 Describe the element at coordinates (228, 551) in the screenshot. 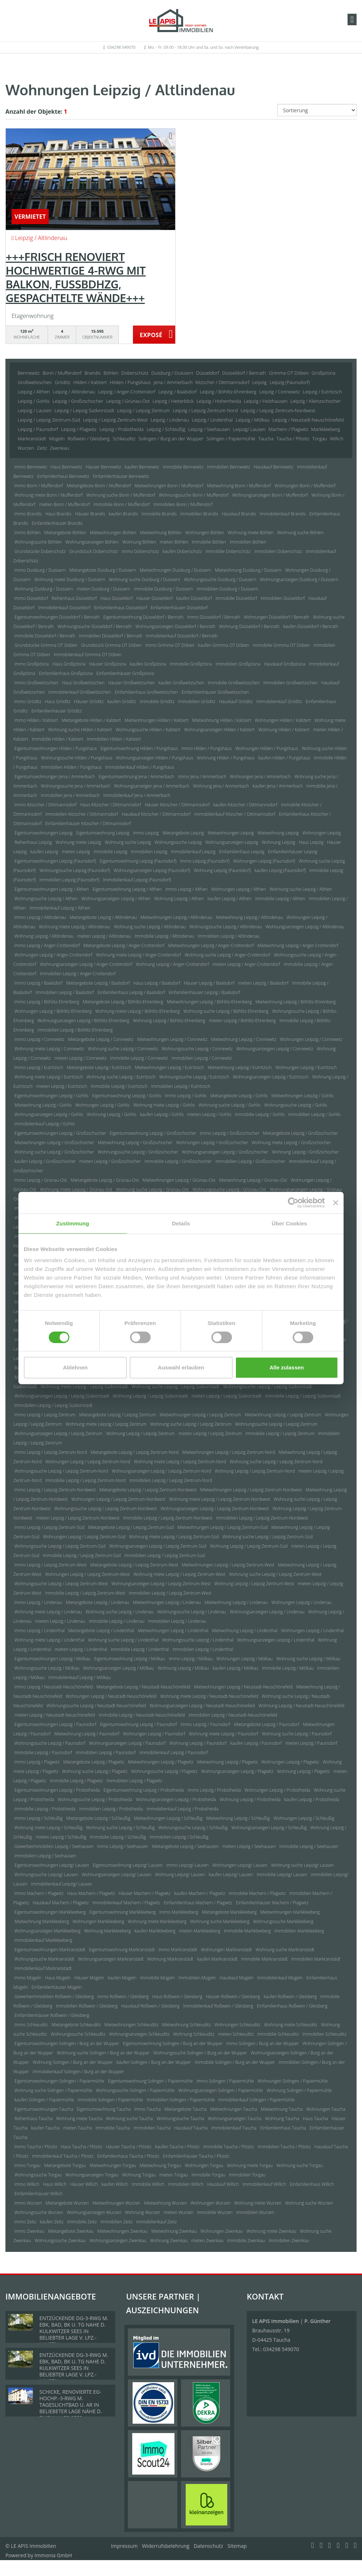

I see `Immobilie Doberschütz` at that location.